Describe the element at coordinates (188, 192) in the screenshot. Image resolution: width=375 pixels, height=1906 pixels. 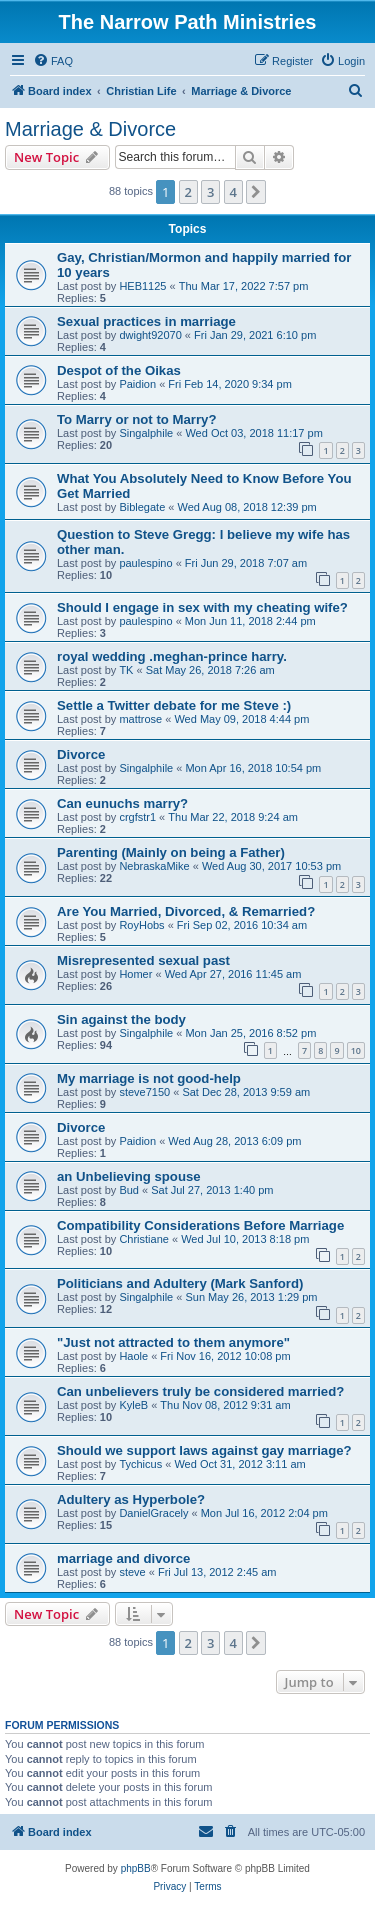
I see `2 [button]` at that location.